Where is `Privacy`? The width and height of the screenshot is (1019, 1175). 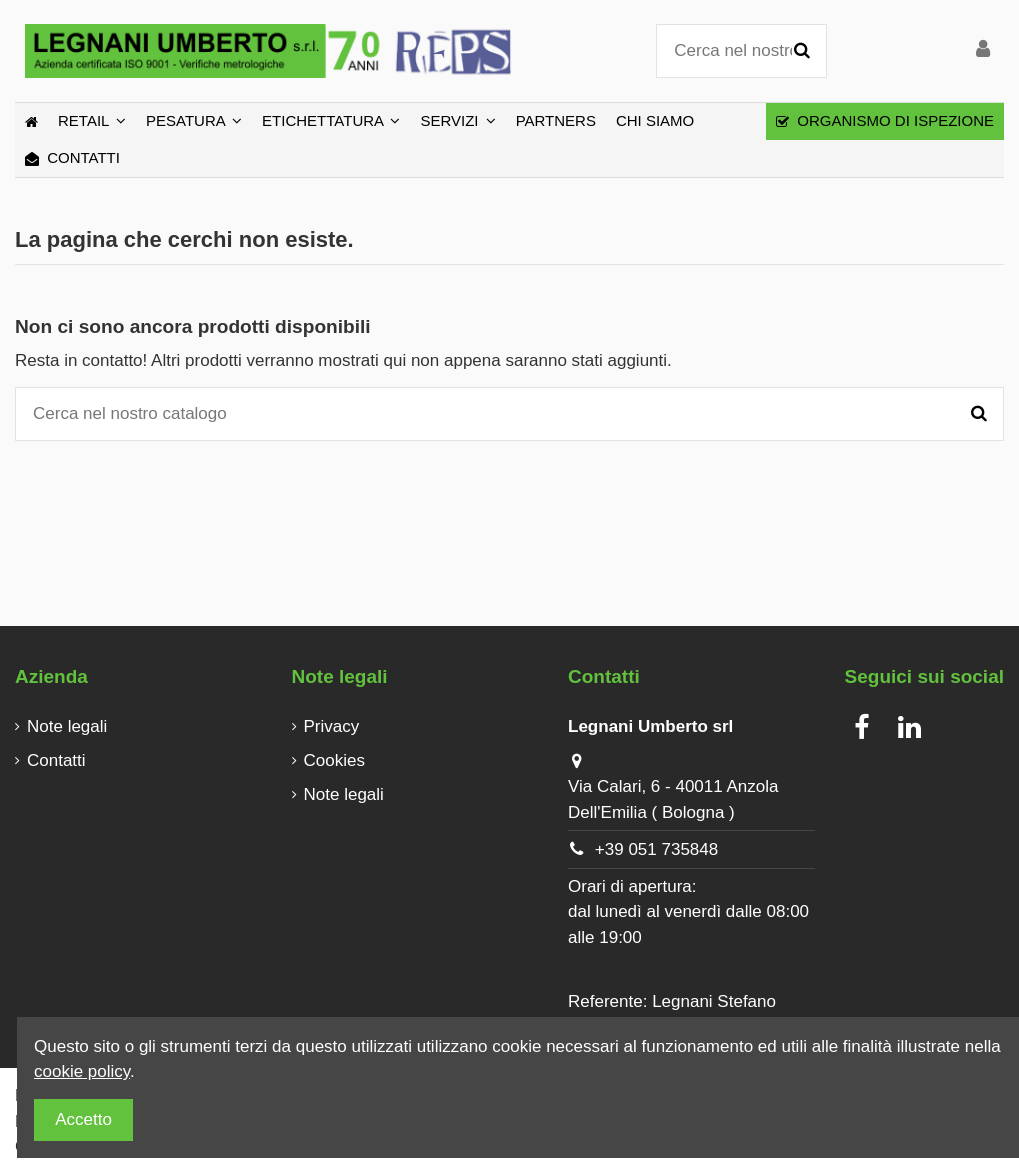
Privacy is located at coordinates (332, 726).